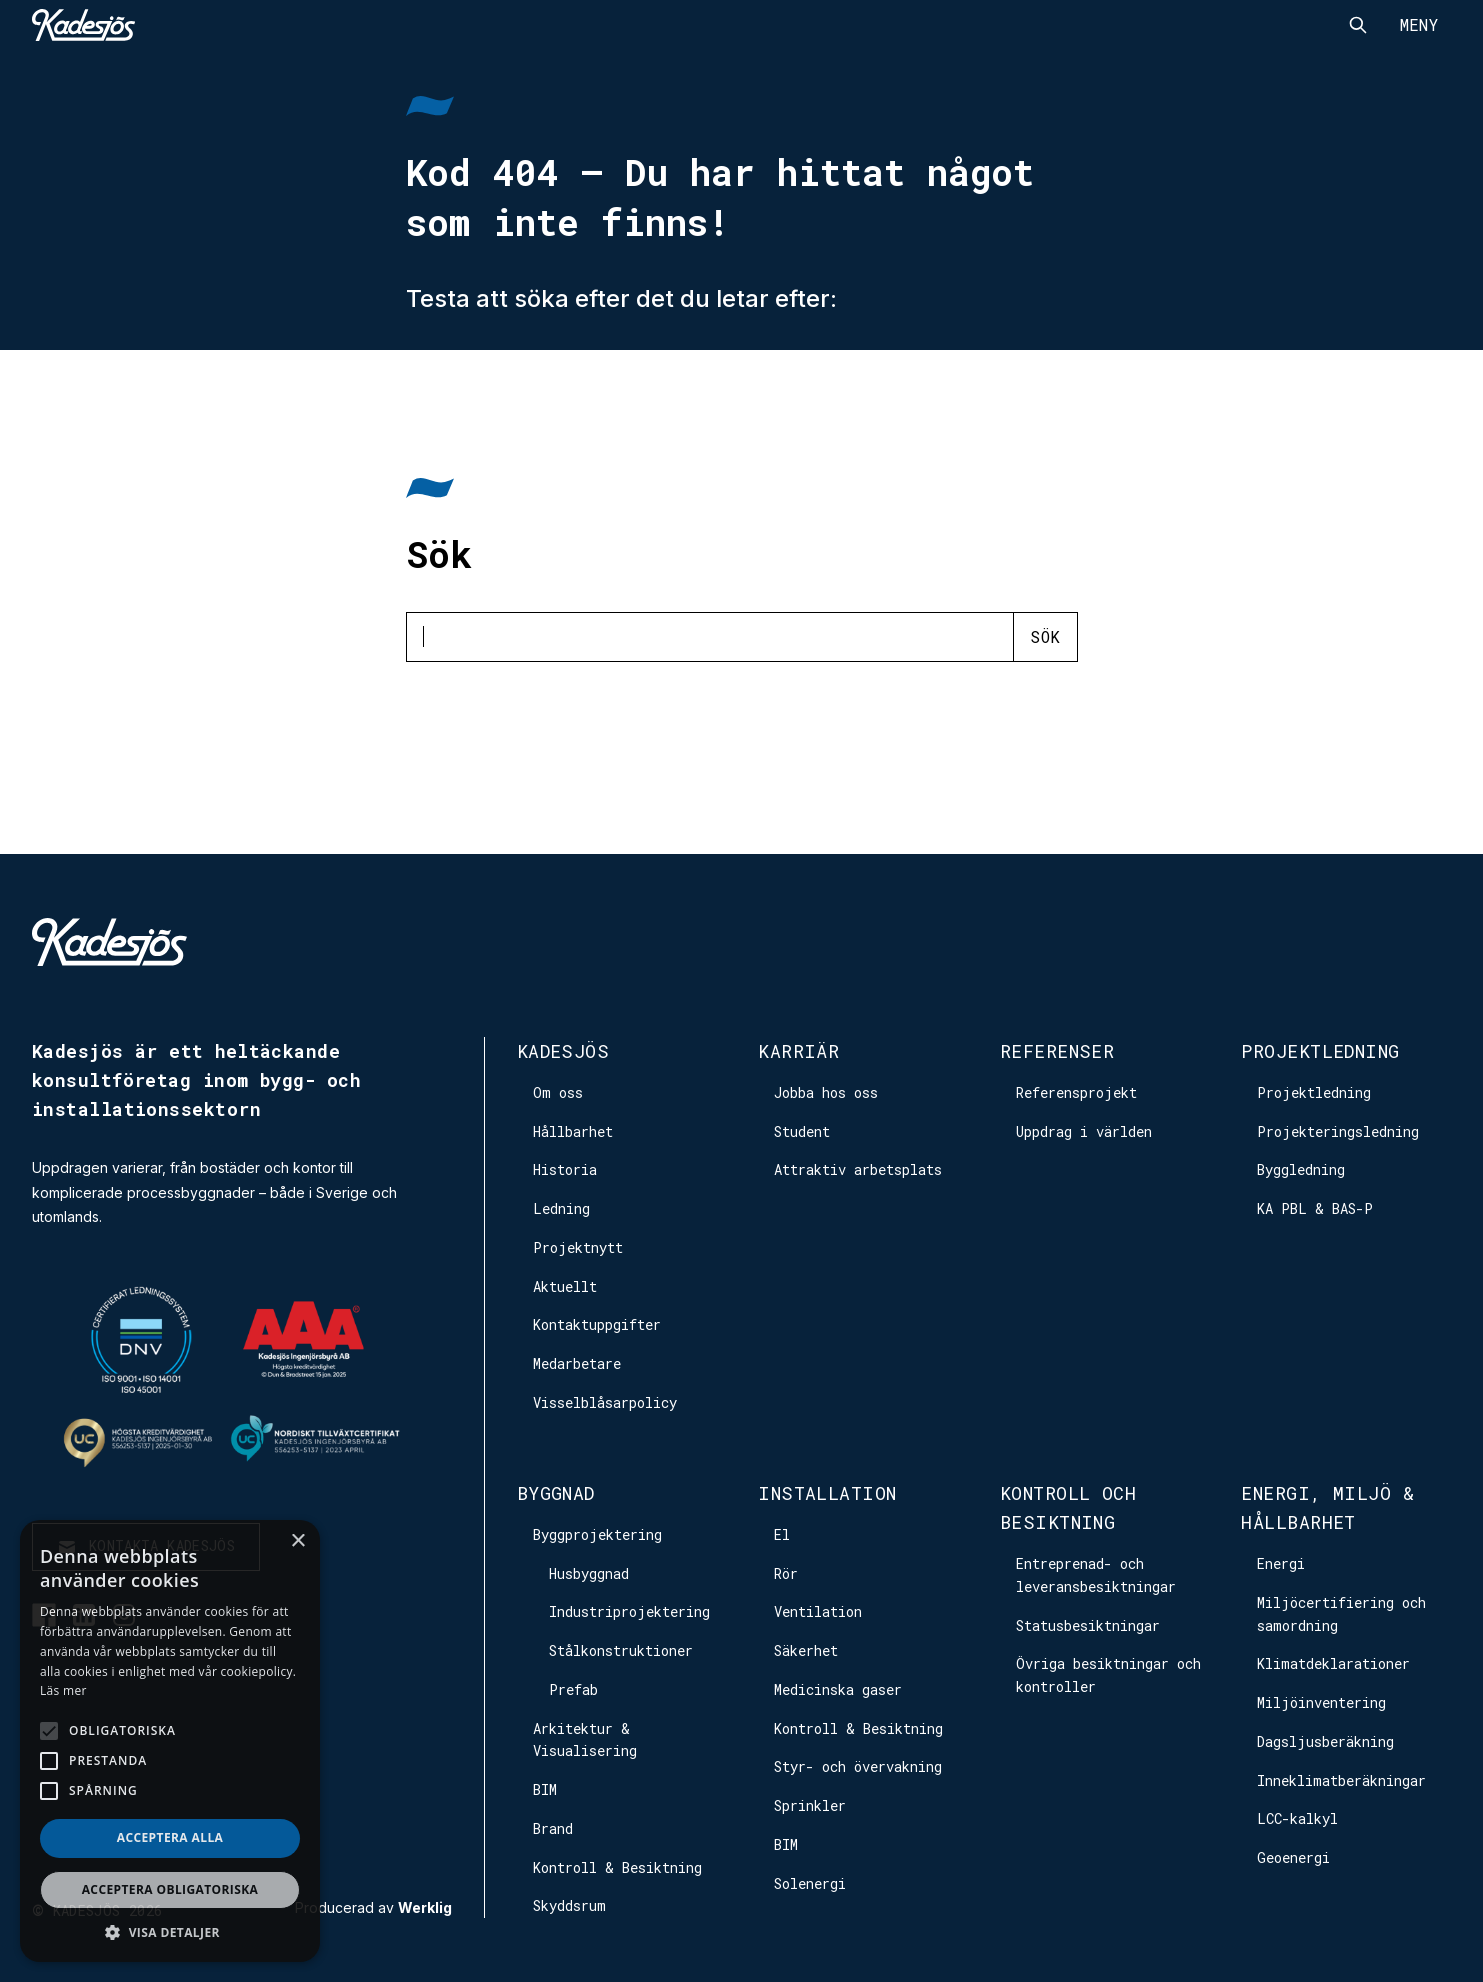 Image resolution: width=1483 pixels, height=1982 pixels. Describe the element at coordinates (565, 1169) in the screenshot. I see `Historia` at that location.